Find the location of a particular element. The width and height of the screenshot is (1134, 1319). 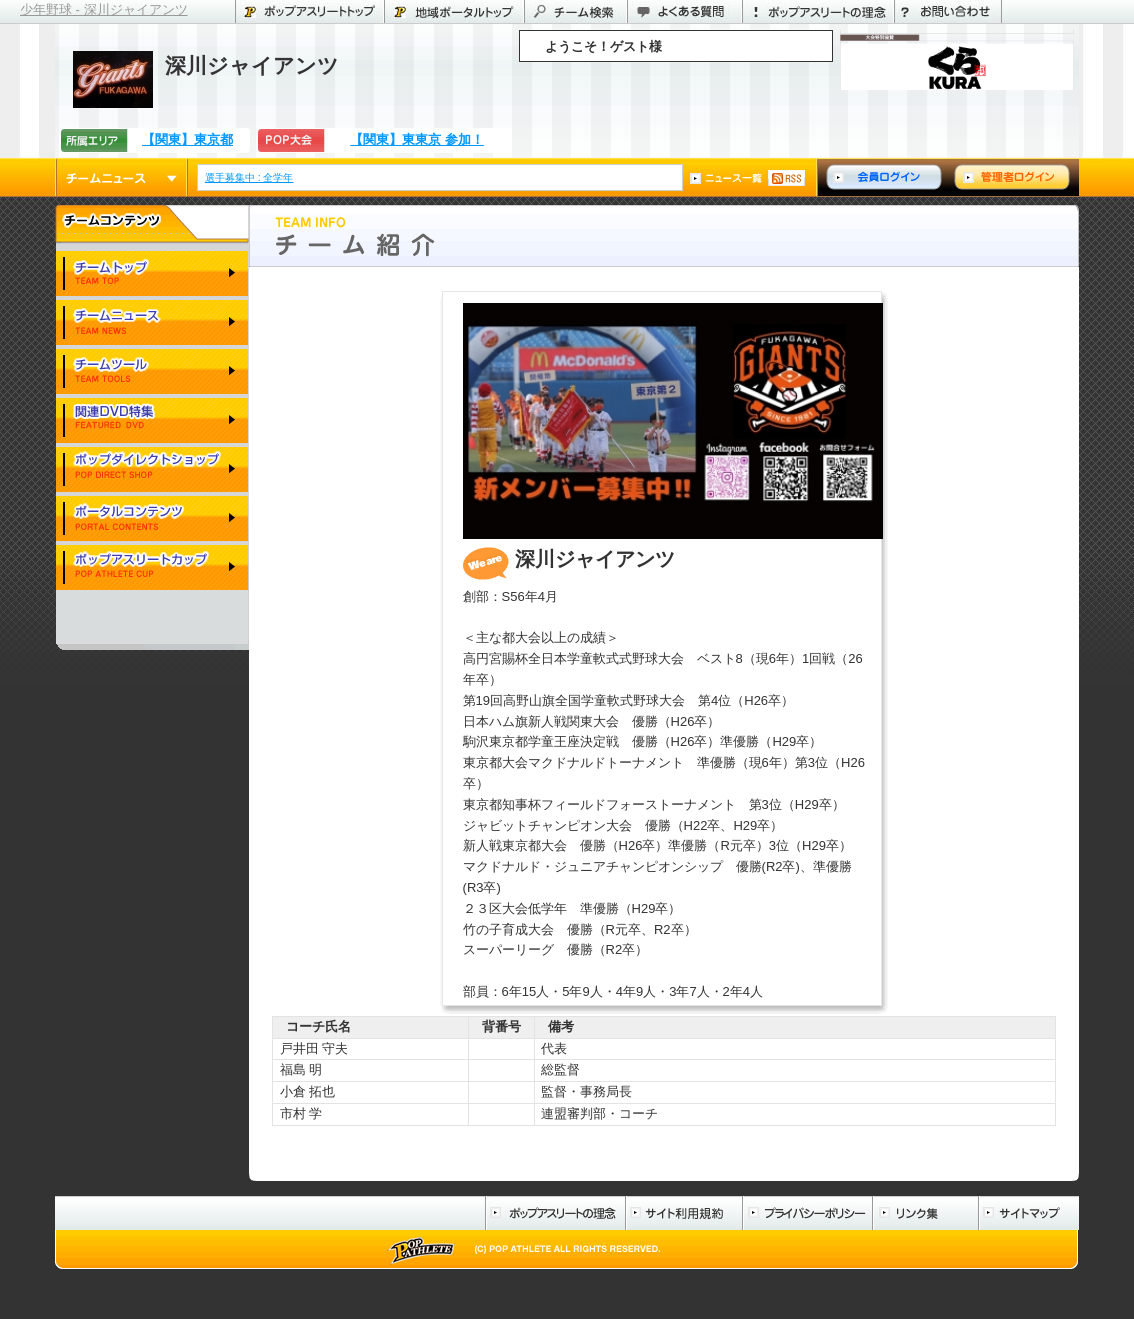

関連DVD特集 is located at coordinates (152, 421).